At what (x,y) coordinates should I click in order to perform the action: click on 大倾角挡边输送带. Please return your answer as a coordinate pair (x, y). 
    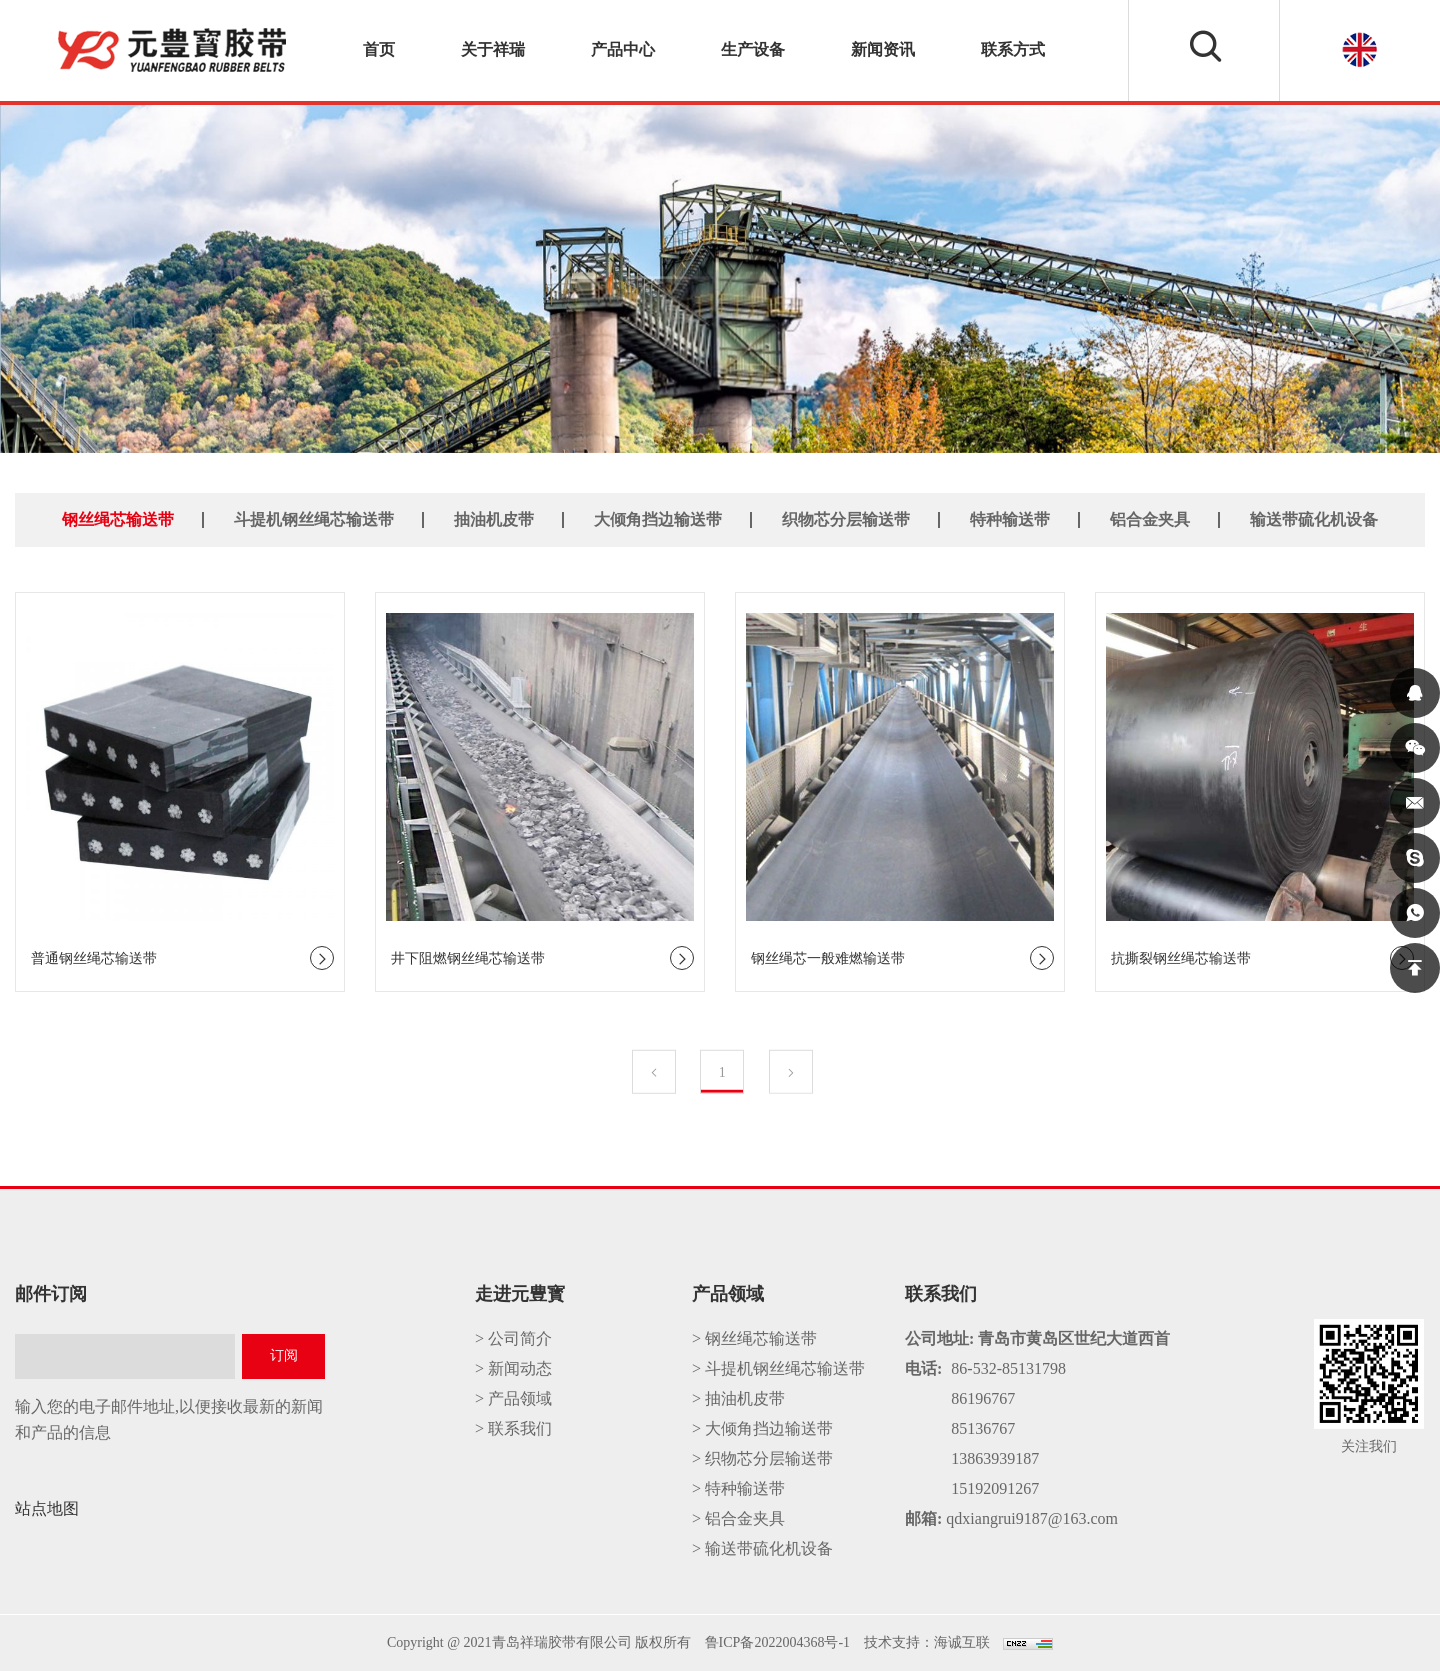
    Looking at the image, I should click on (658, 518).